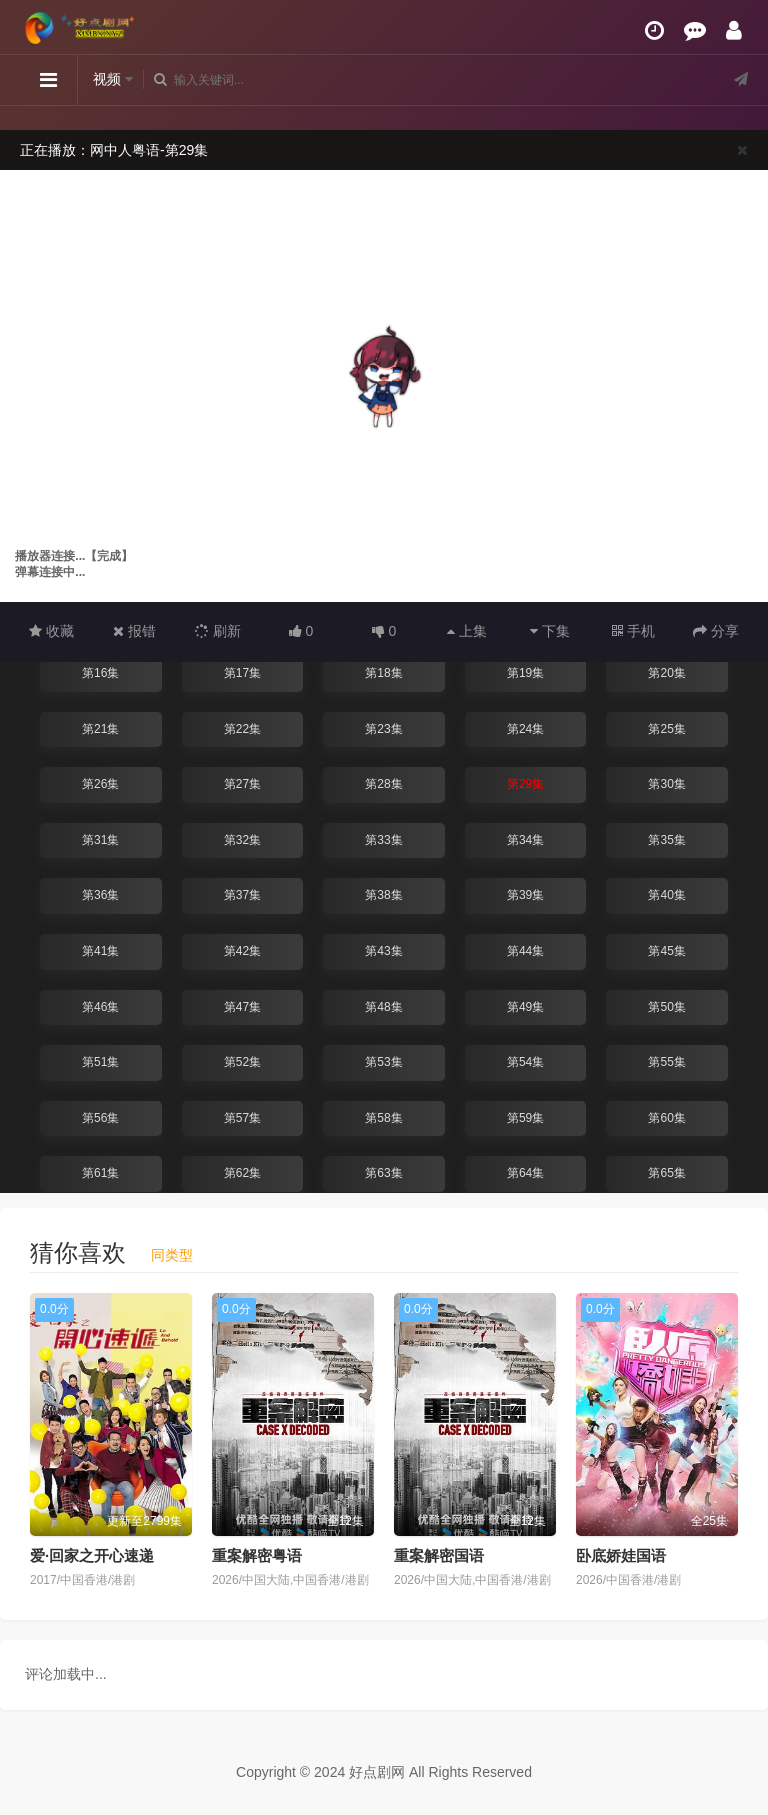  I want to click on 第51集, so click(100, 1062).